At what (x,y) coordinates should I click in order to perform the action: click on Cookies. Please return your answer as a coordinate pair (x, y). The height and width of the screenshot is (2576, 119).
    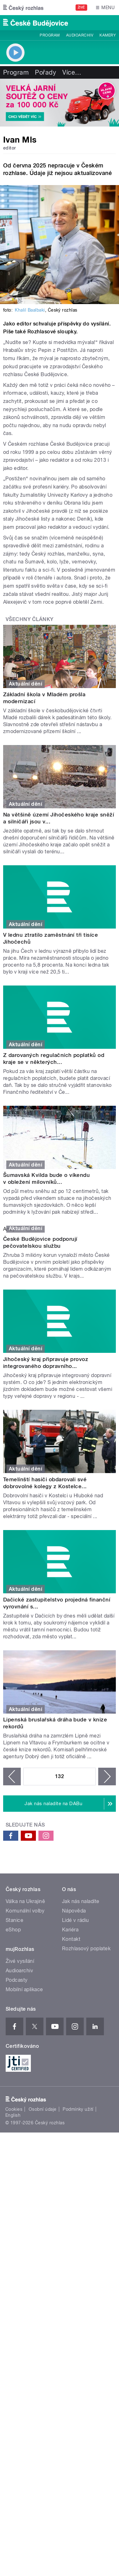
    Looking at the image, I should click on (13, 2109).